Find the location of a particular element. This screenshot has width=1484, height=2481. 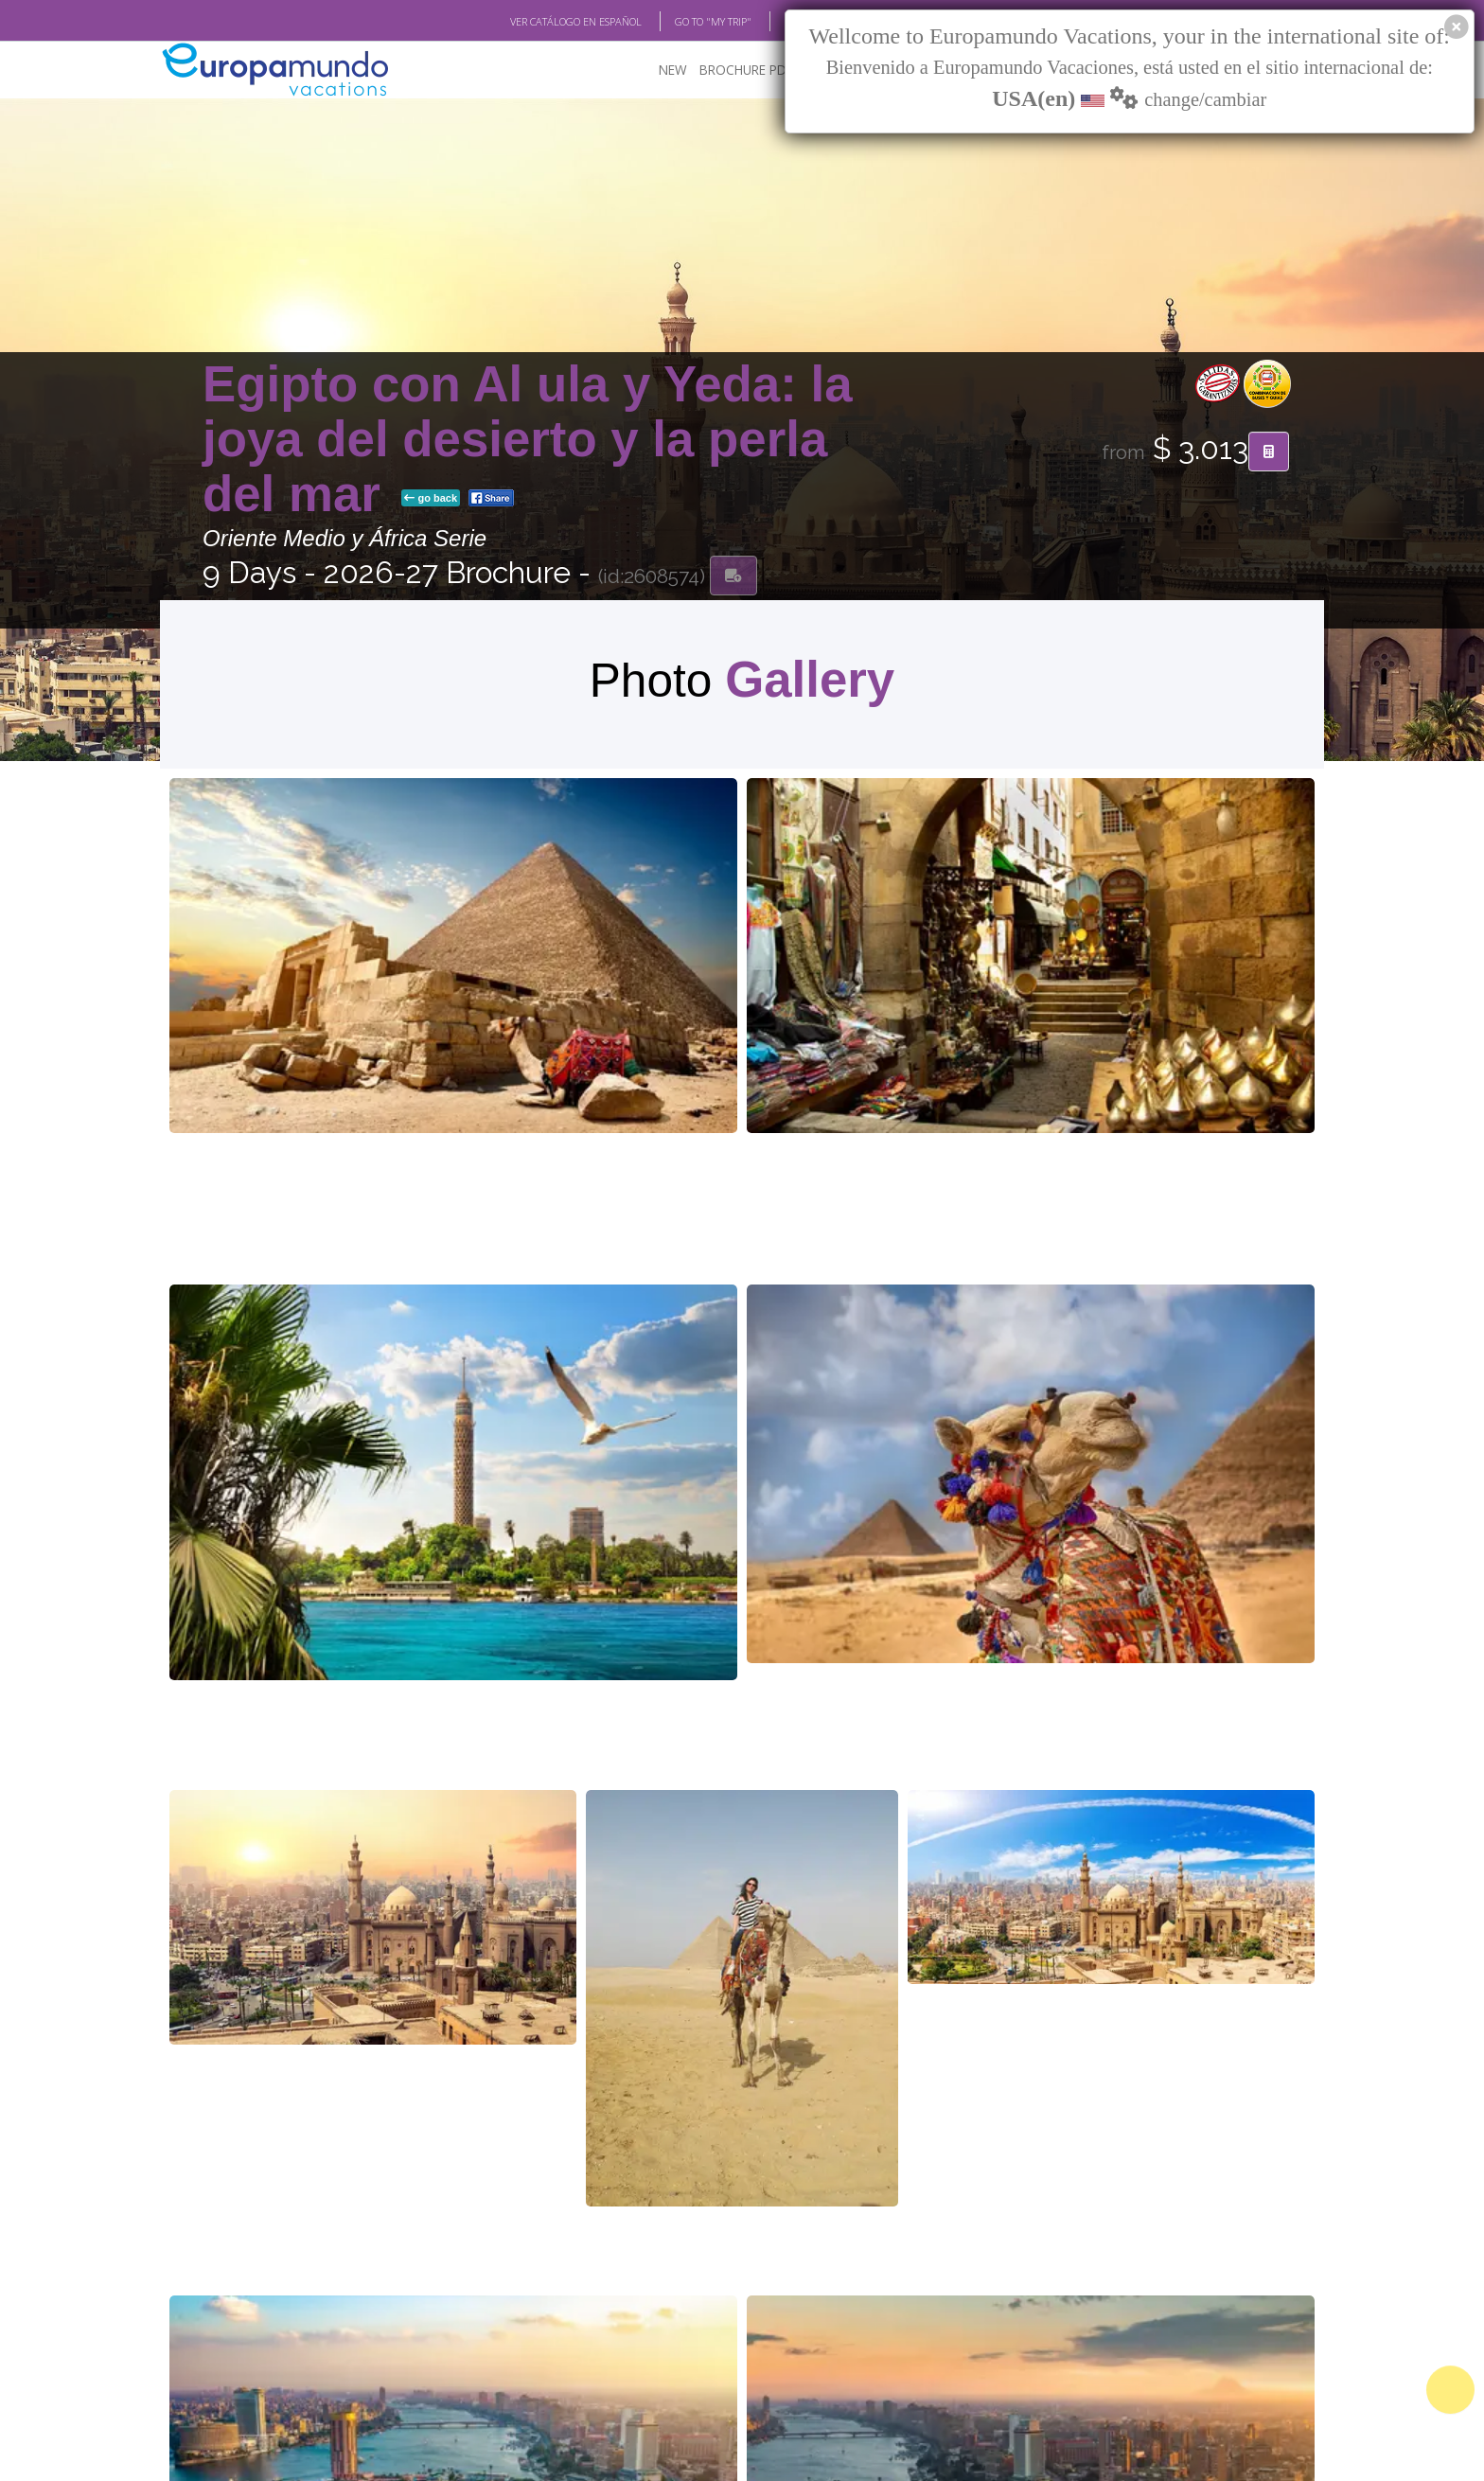

go back is located at coordinates (430, 500).